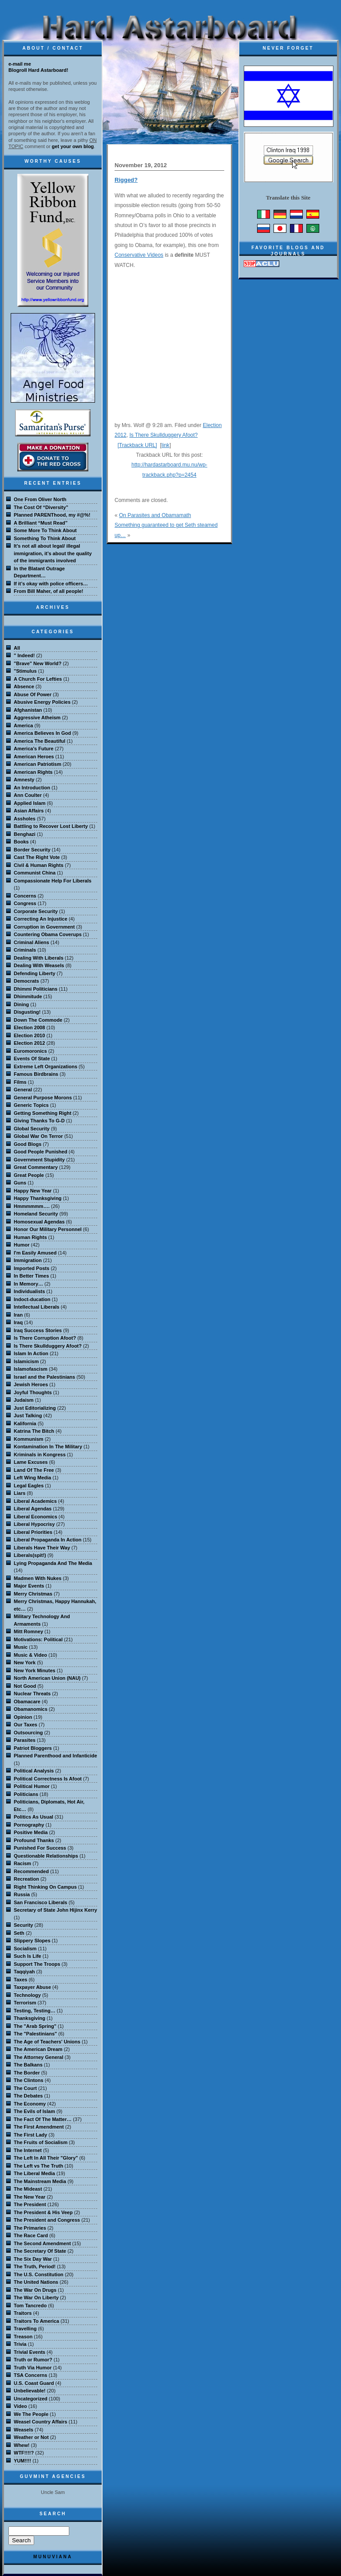  I want to click on Mitt Romney, so click(28, 1631).